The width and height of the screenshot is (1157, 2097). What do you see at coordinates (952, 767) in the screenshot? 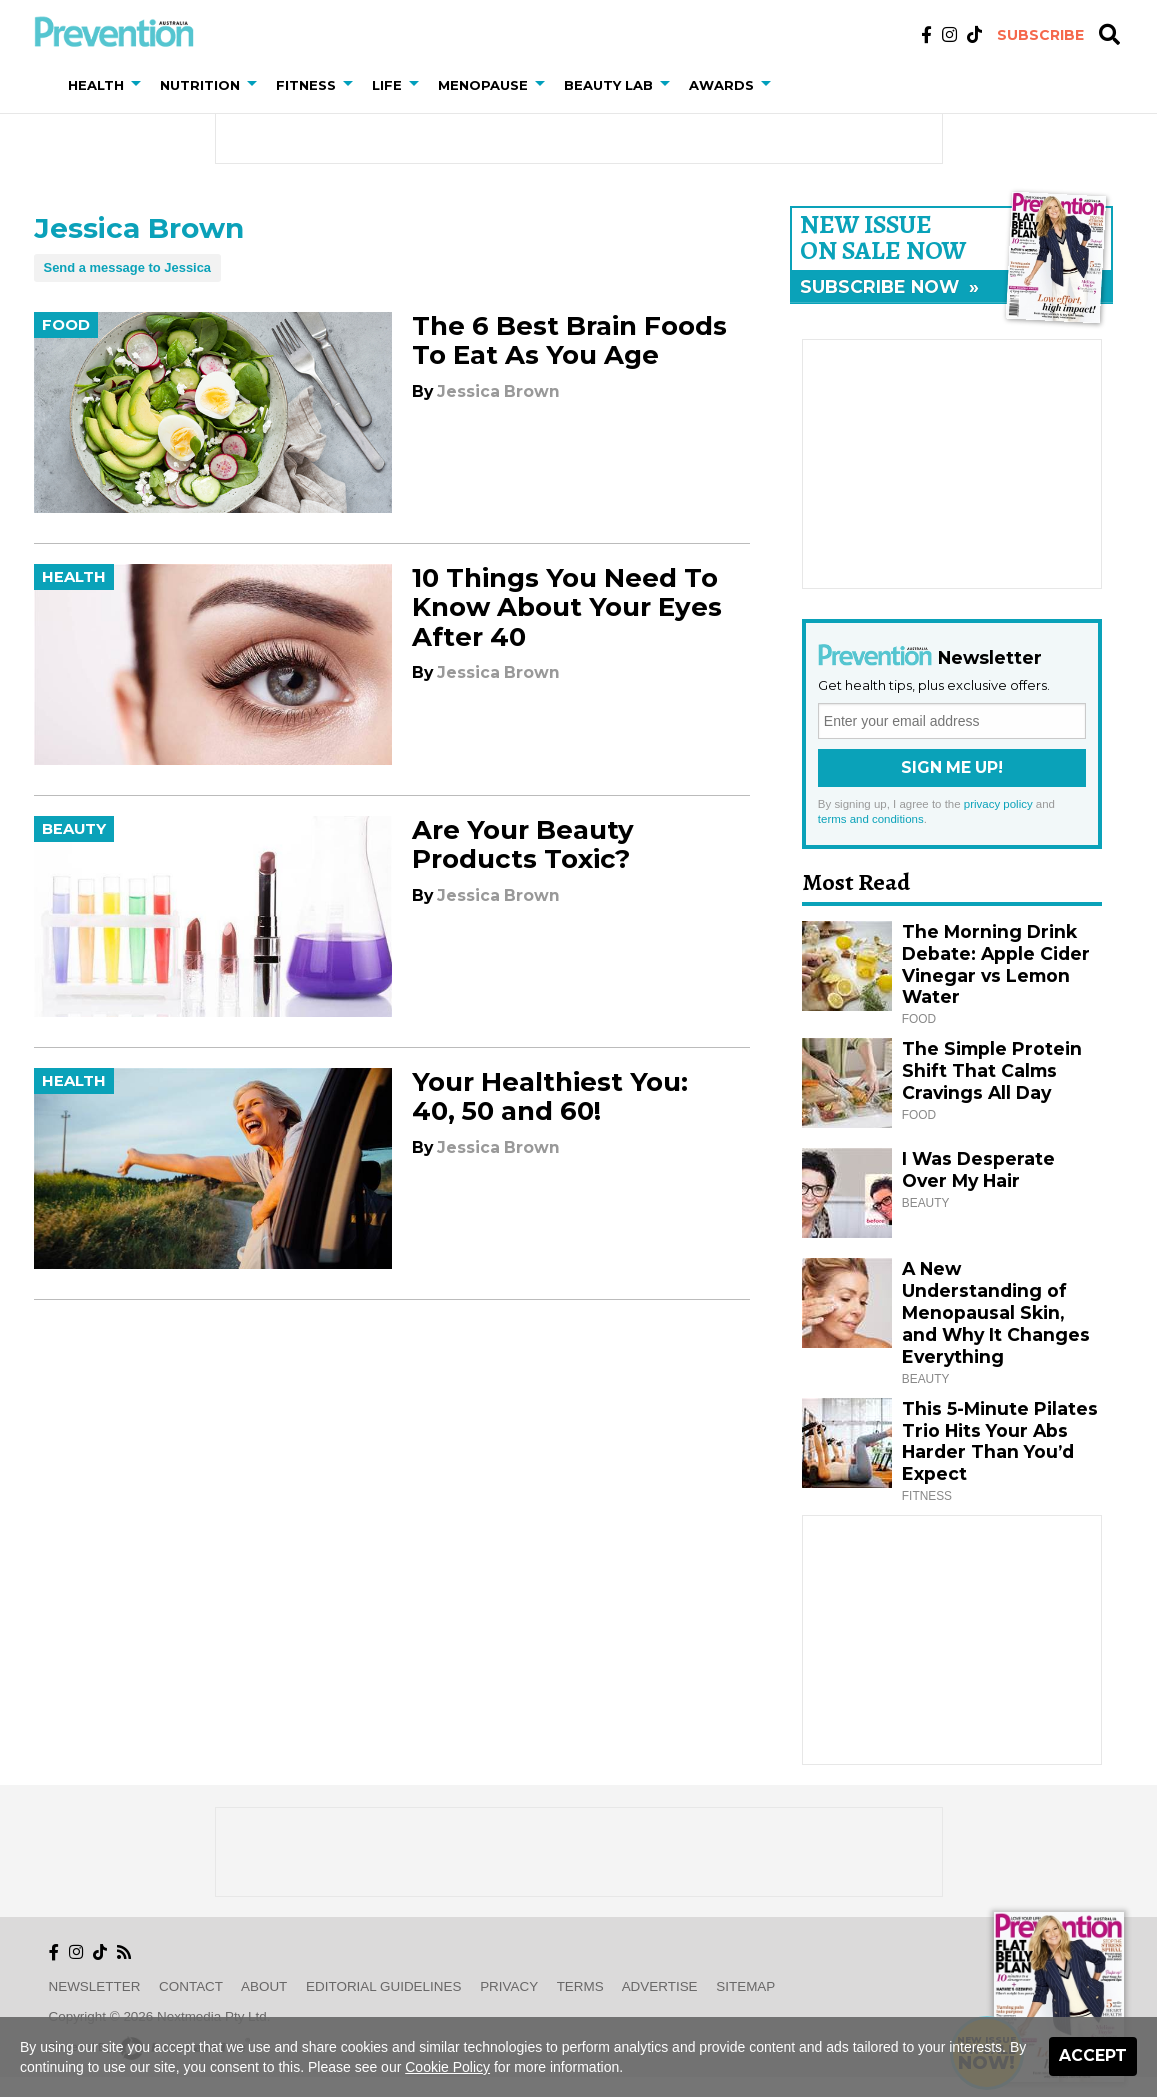
I see `Sign Me Up!` at bounding box center [952, 767].